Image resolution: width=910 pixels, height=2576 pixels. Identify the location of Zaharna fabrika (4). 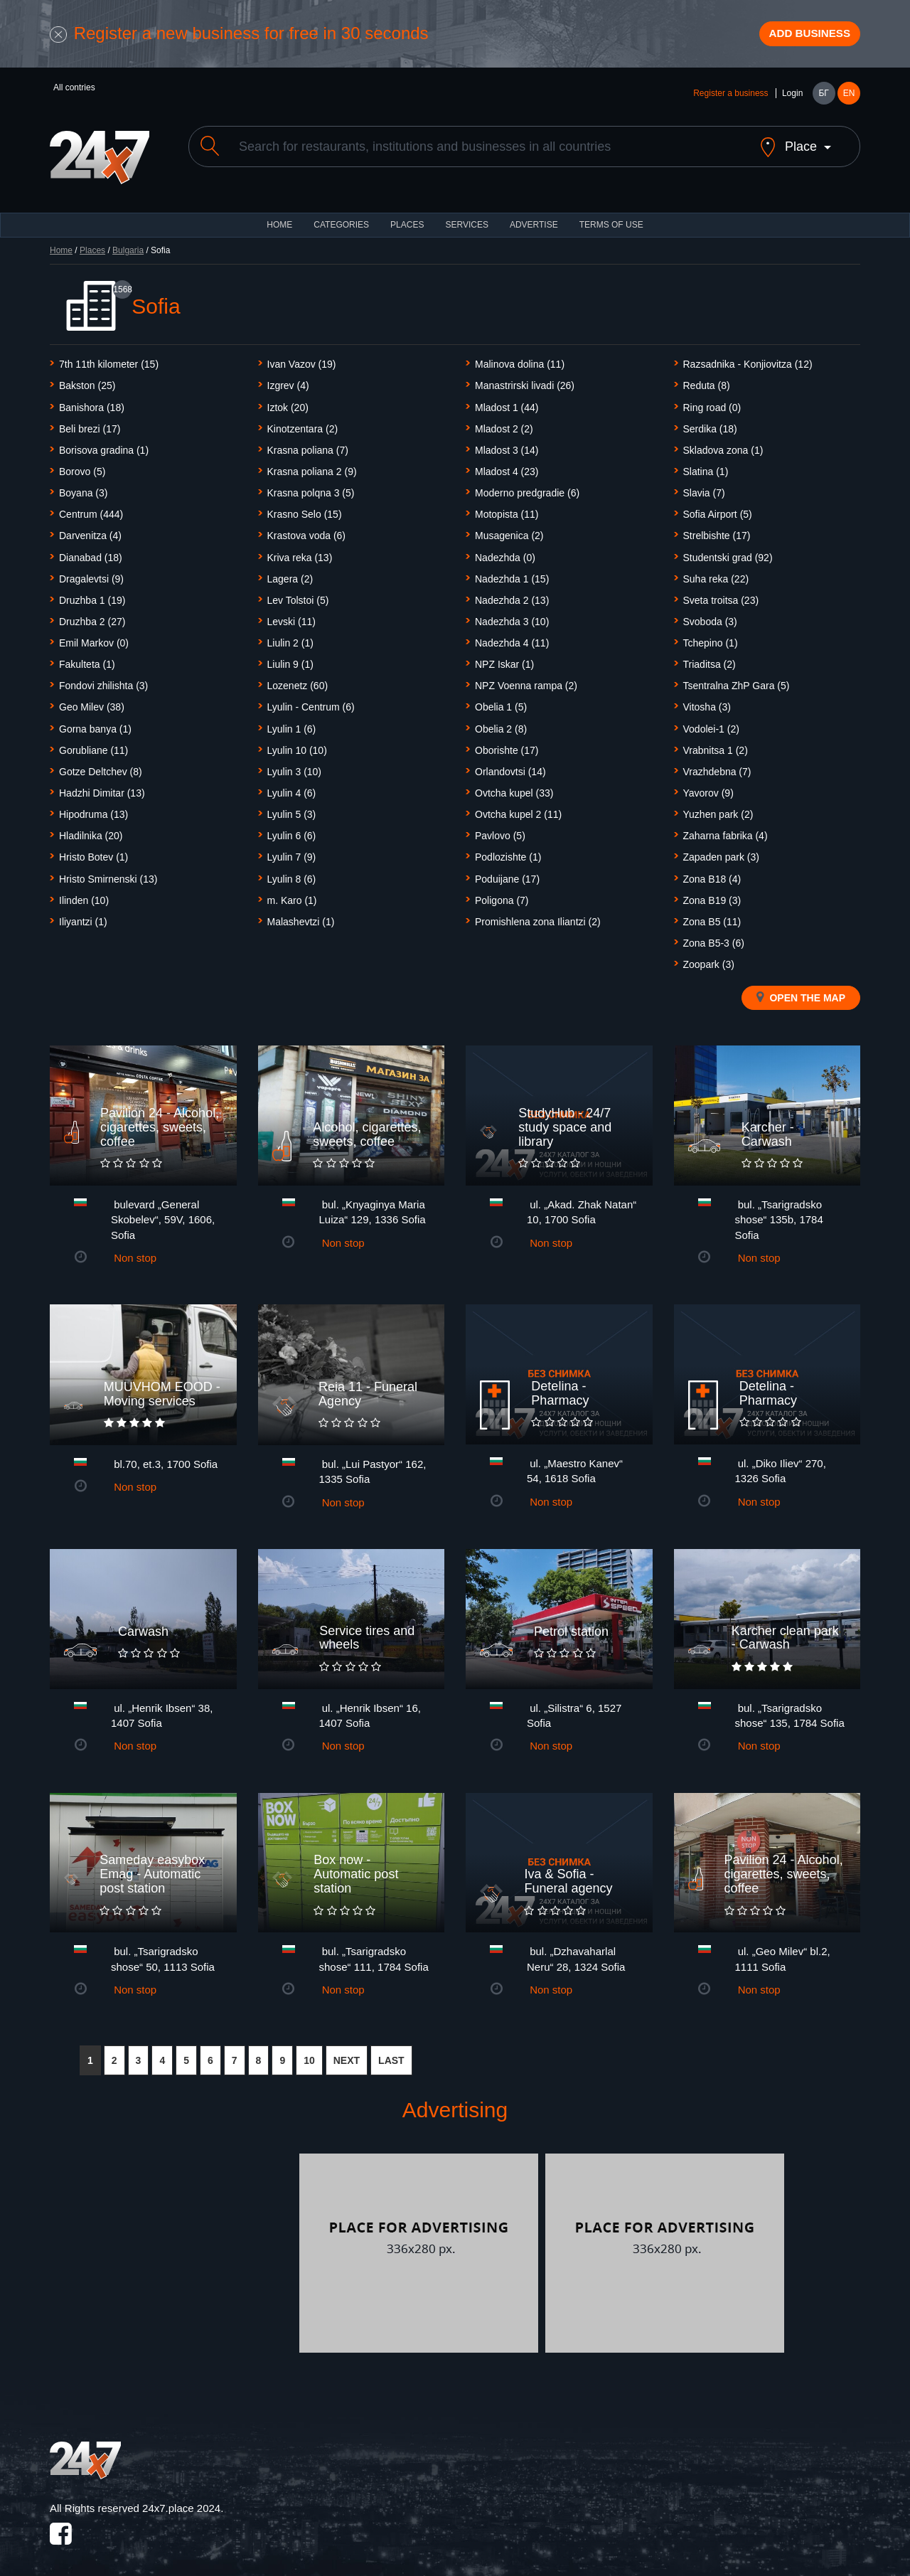
(725, 831).